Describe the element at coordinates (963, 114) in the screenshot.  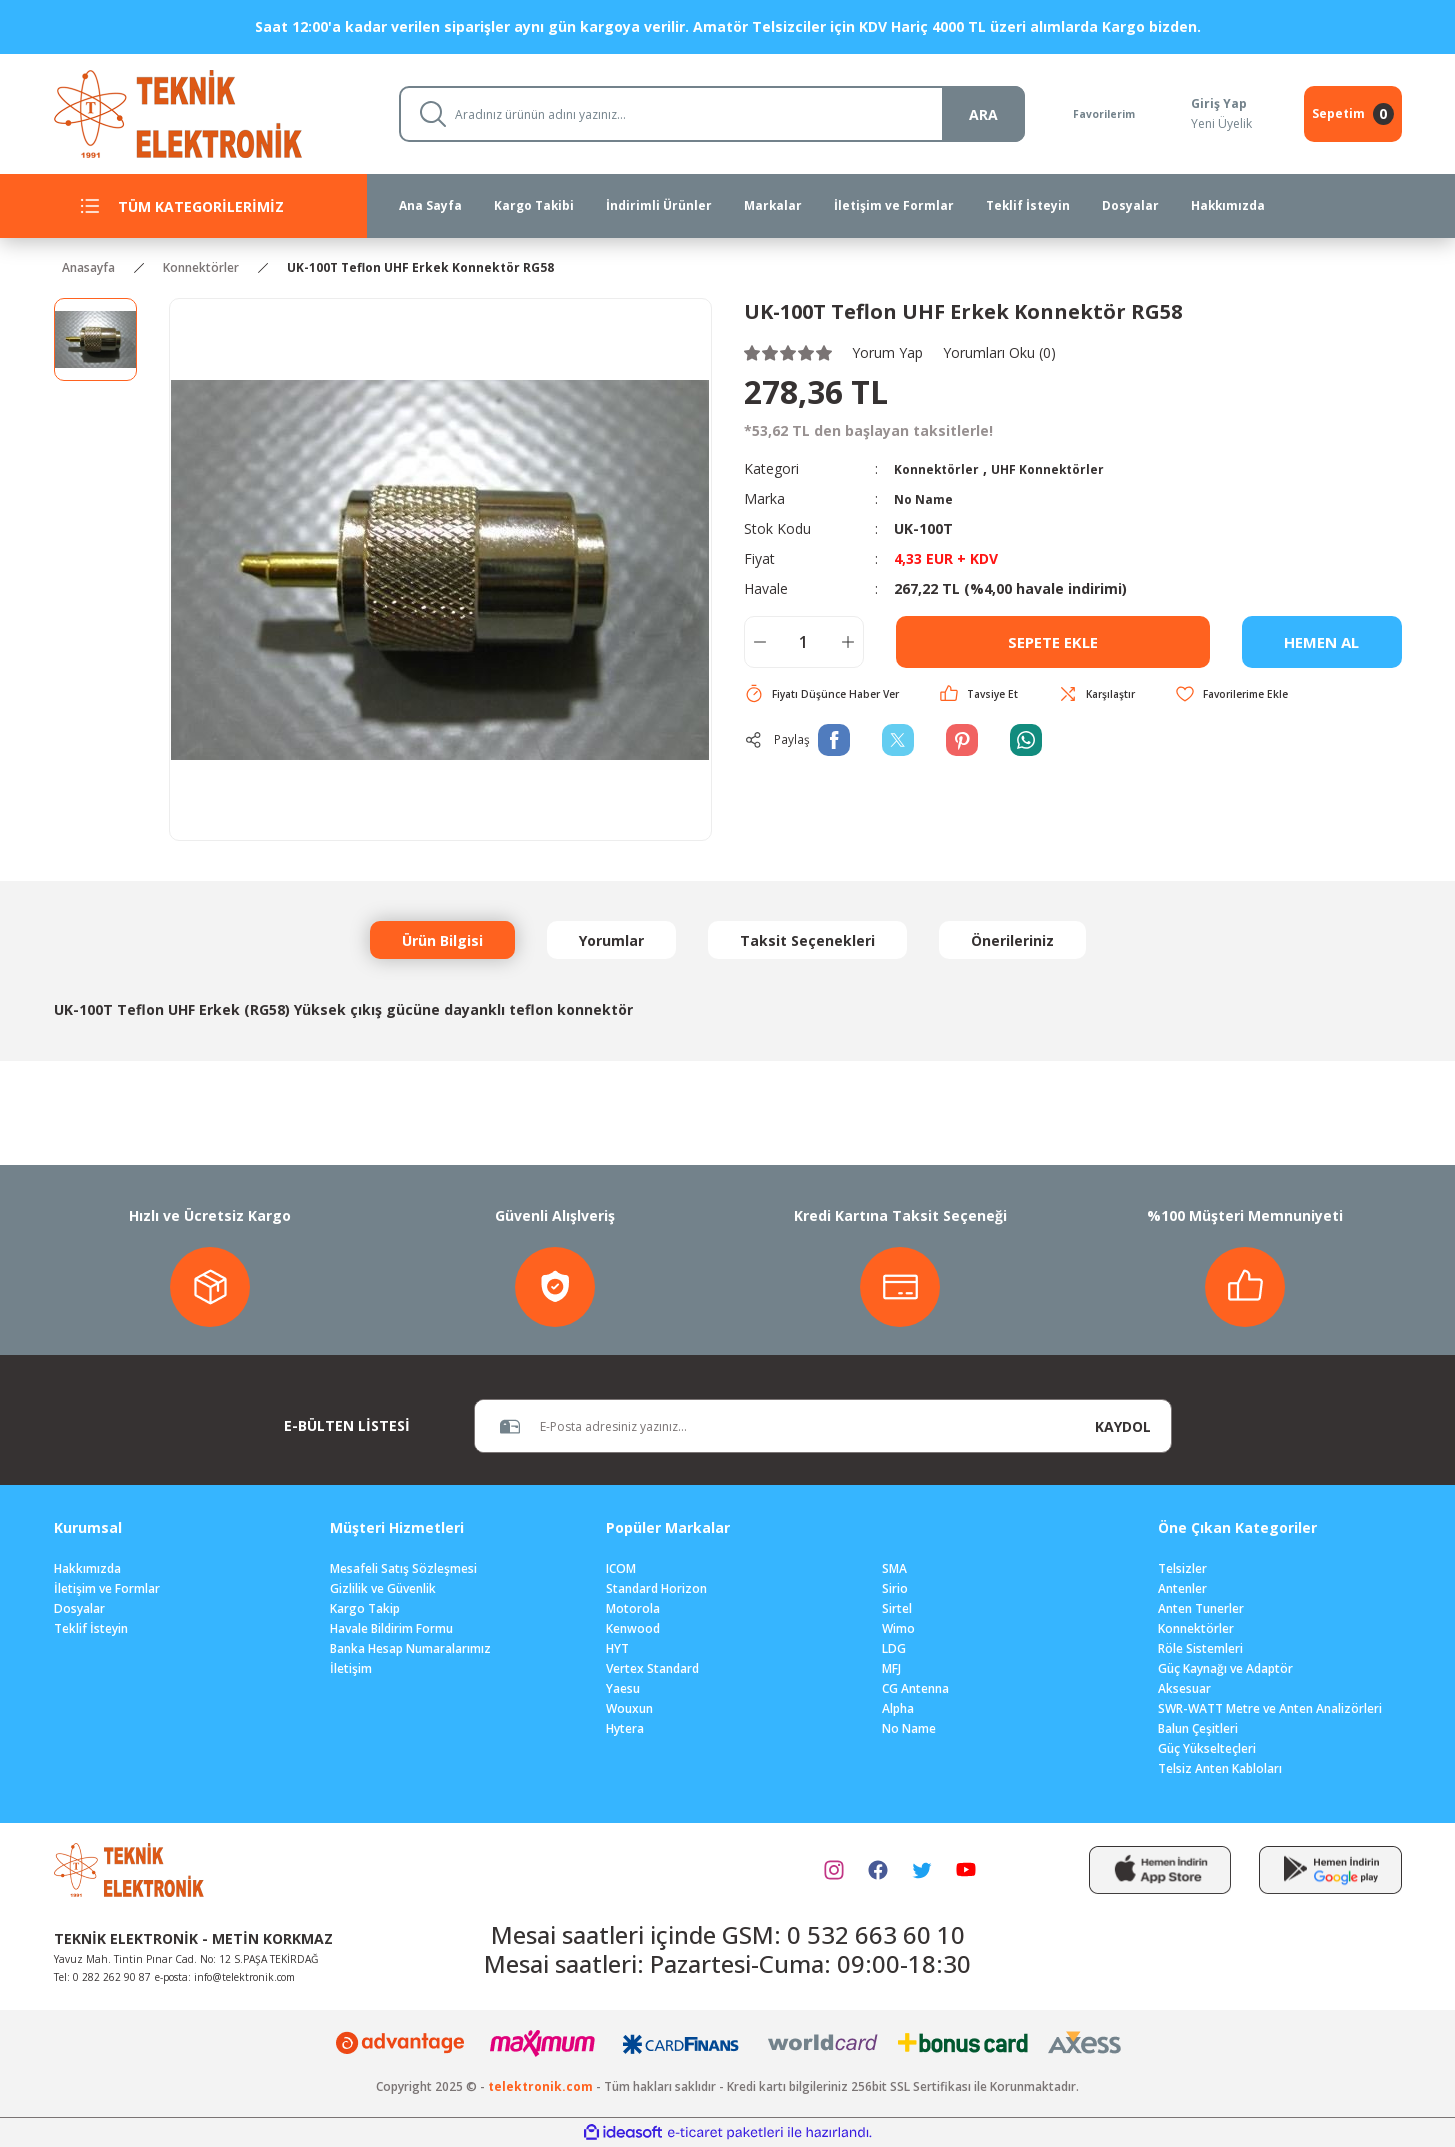
I see `ARA` at that location.